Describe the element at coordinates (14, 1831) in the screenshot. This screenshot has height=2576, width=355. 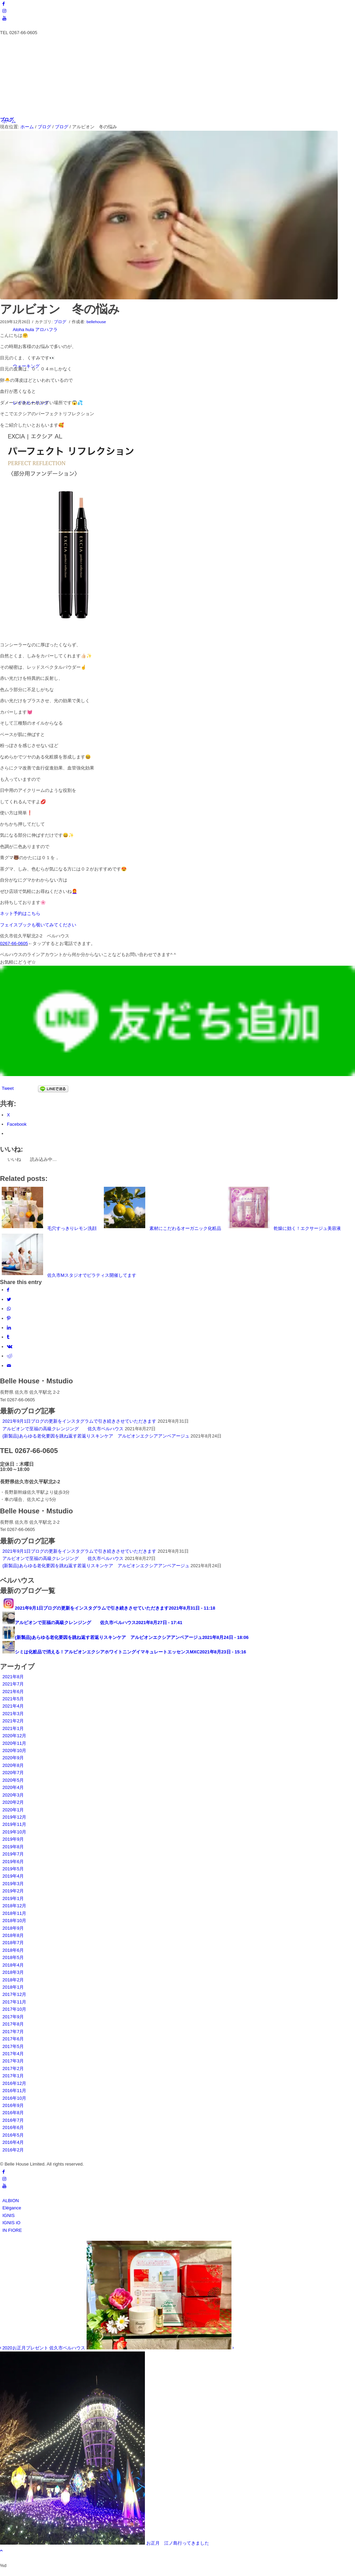
I see `2019年10月` at that location.